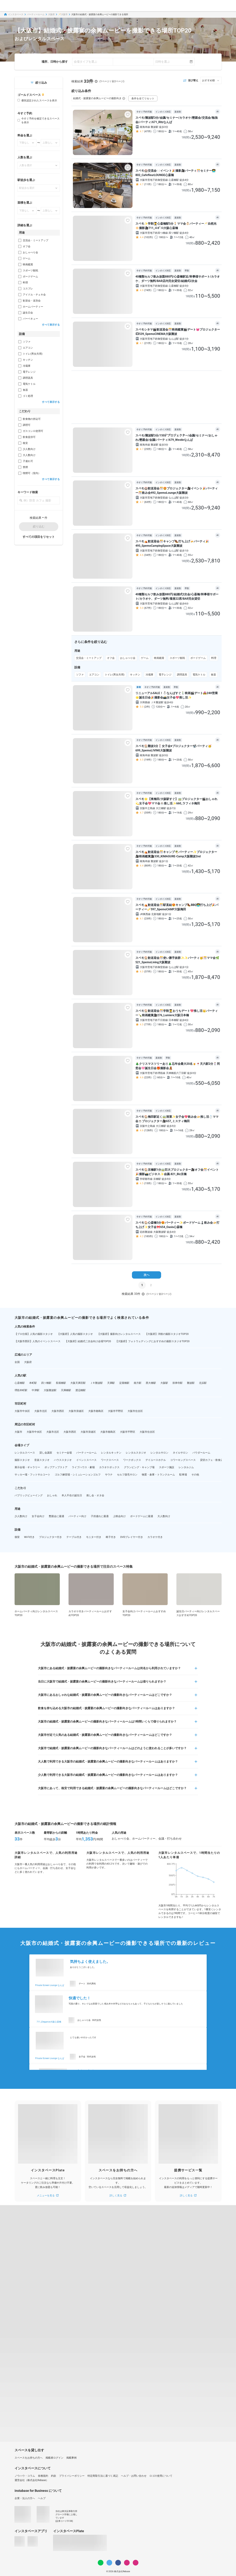 This screenshot has width=236, height=2576. What do you see at coordinates (22, 1459) in the screenshot?
I see `撮影スタジオ` at bounding box center [22, 1459].